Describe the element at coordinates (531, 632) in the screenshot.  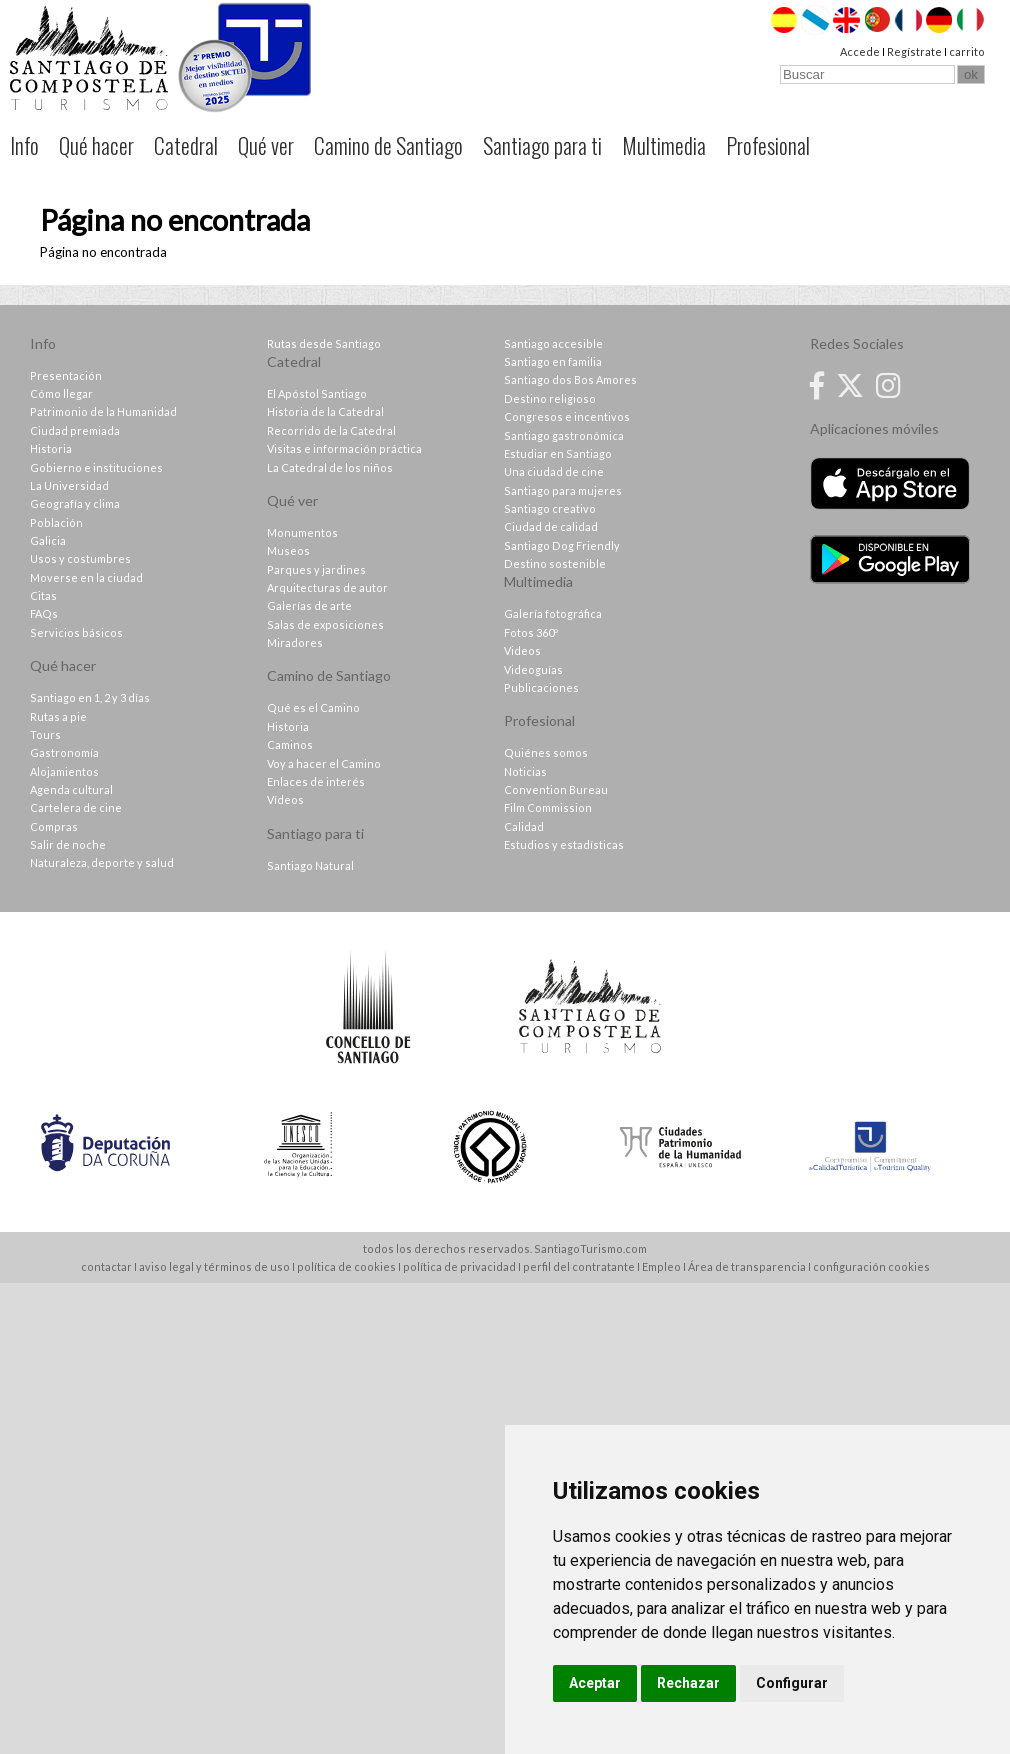
I see `Fotos 360º` at that location.